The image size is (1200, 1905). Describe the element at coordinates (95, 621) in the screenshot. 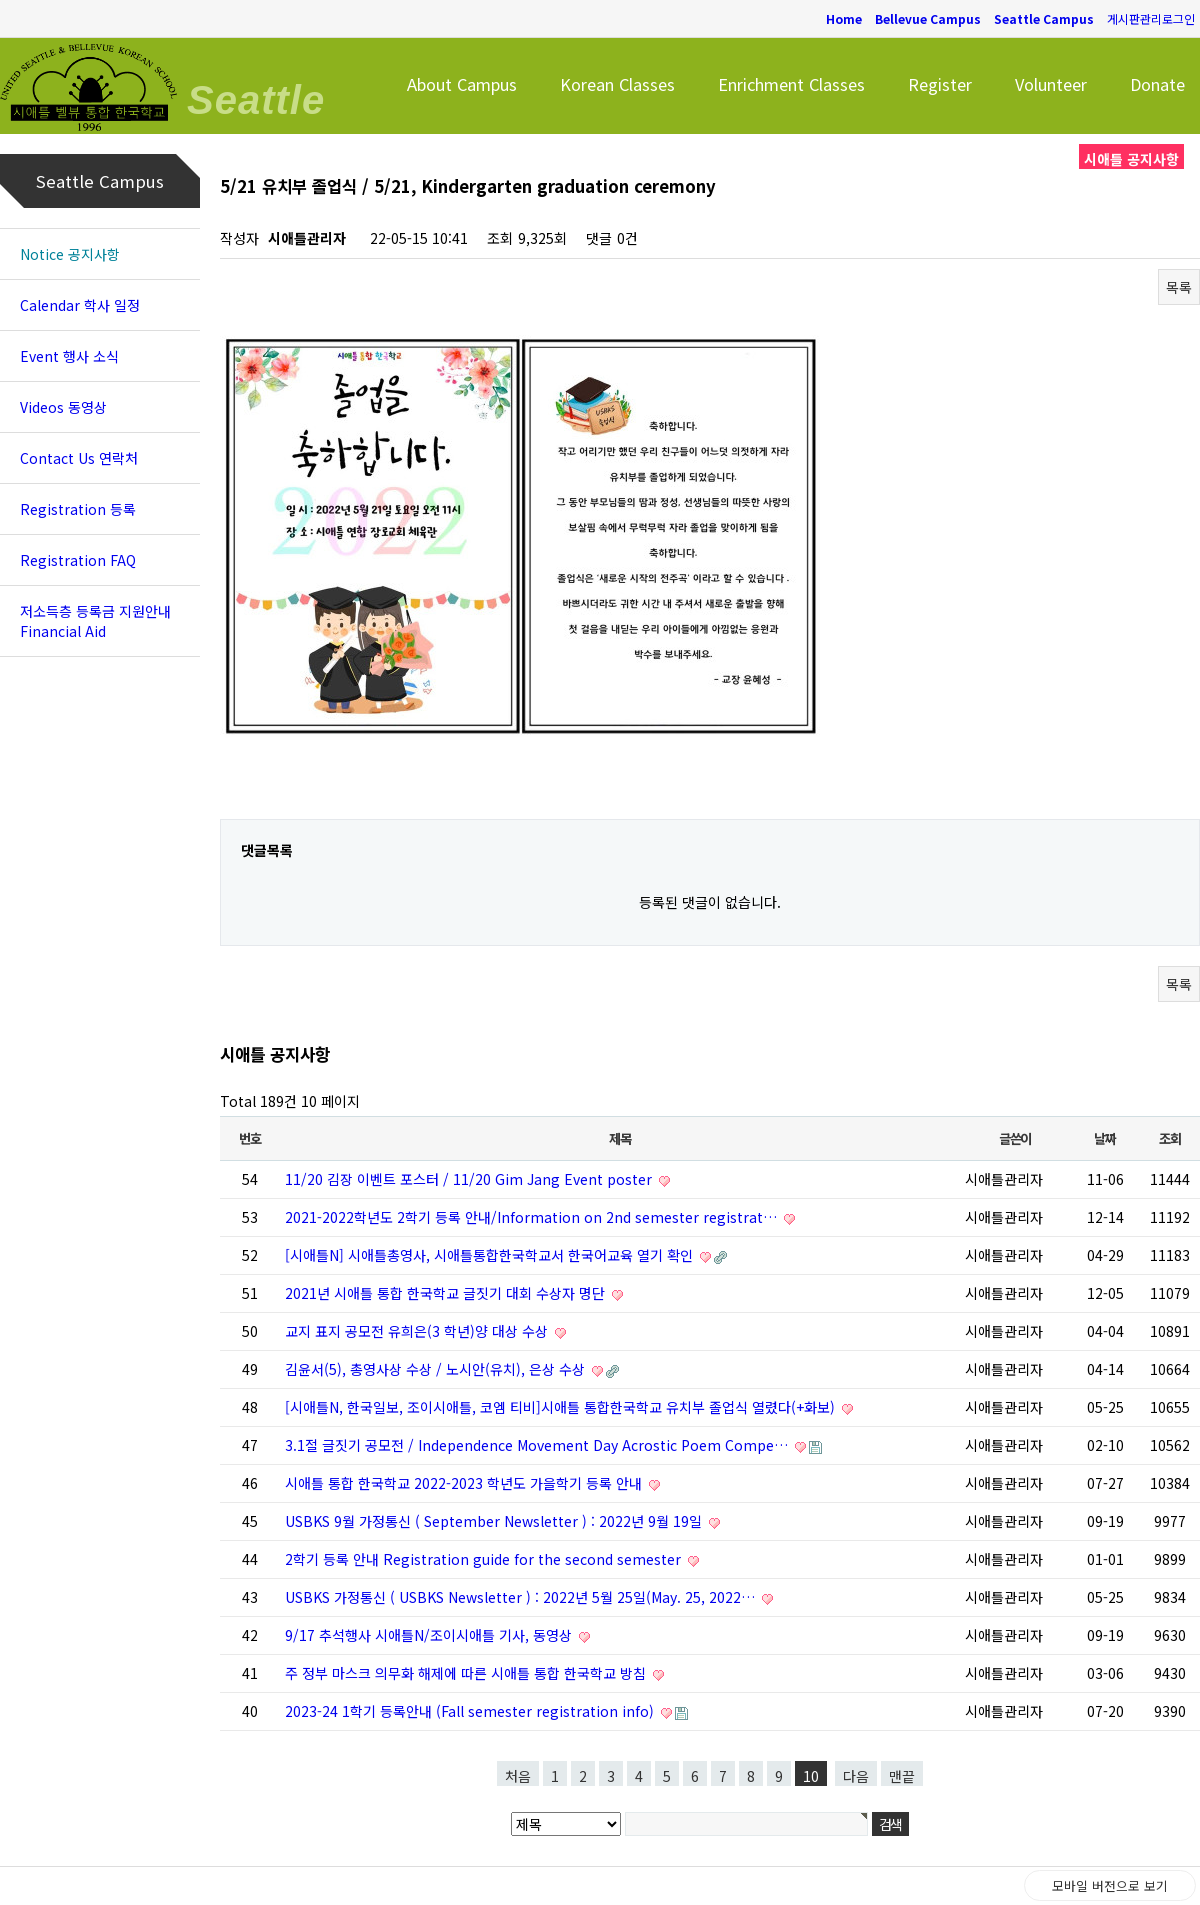

I see `저소득층 등록금 지원안내 Financial Aid` at that location.